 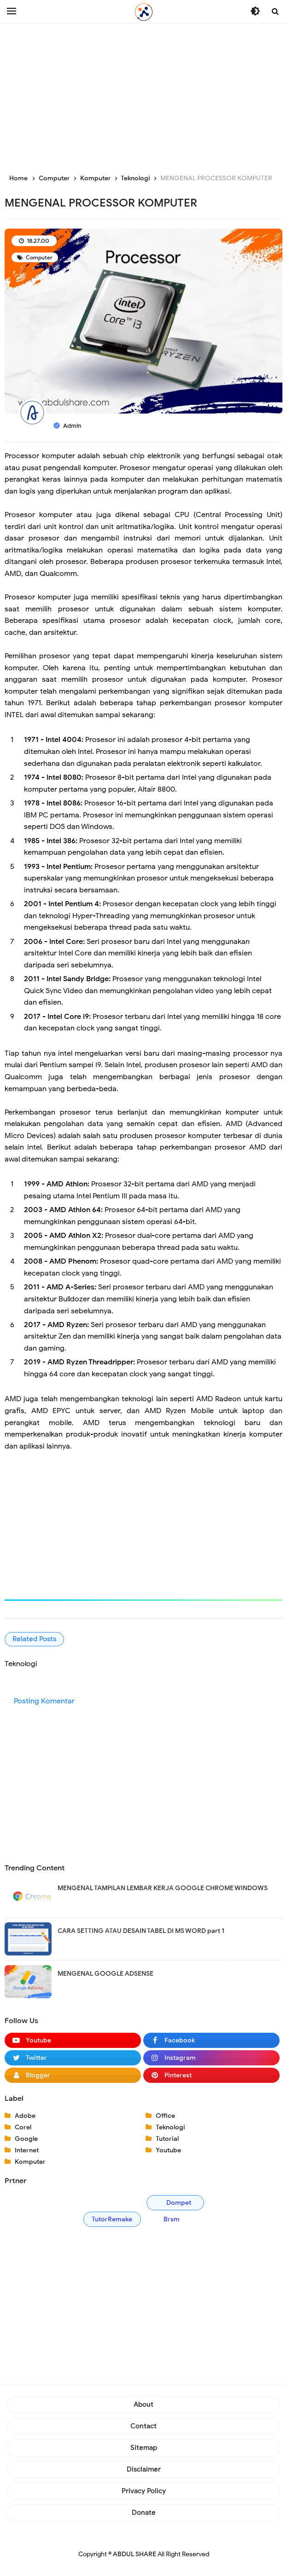 I want to click on [Advertisement], so click(x=143, y=96).